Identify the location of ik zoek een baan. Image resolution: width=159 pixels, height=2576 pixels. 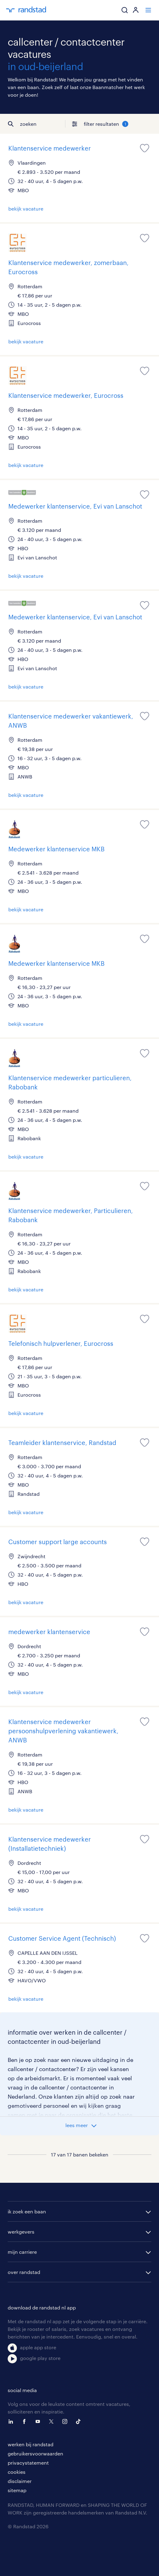
(27, 2211).